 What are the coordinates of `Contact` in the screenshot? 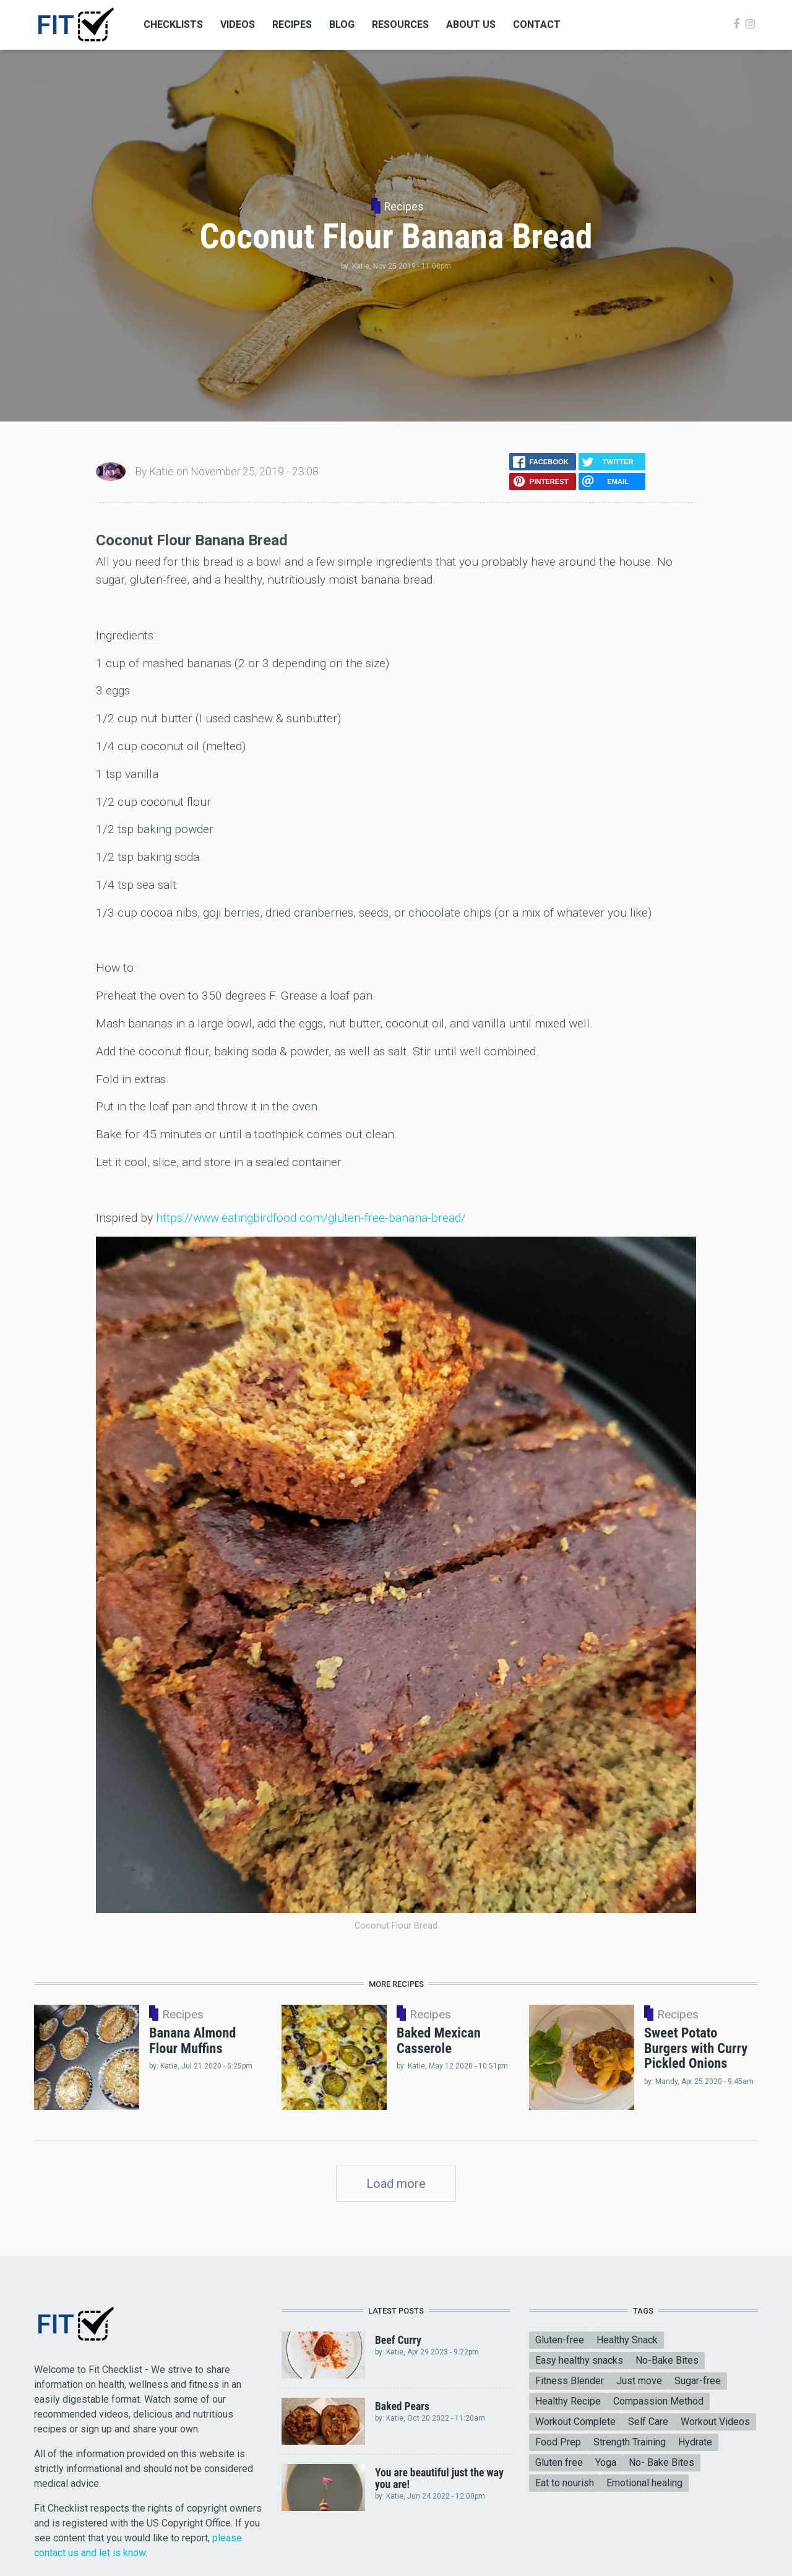 It's located at (537, 24).